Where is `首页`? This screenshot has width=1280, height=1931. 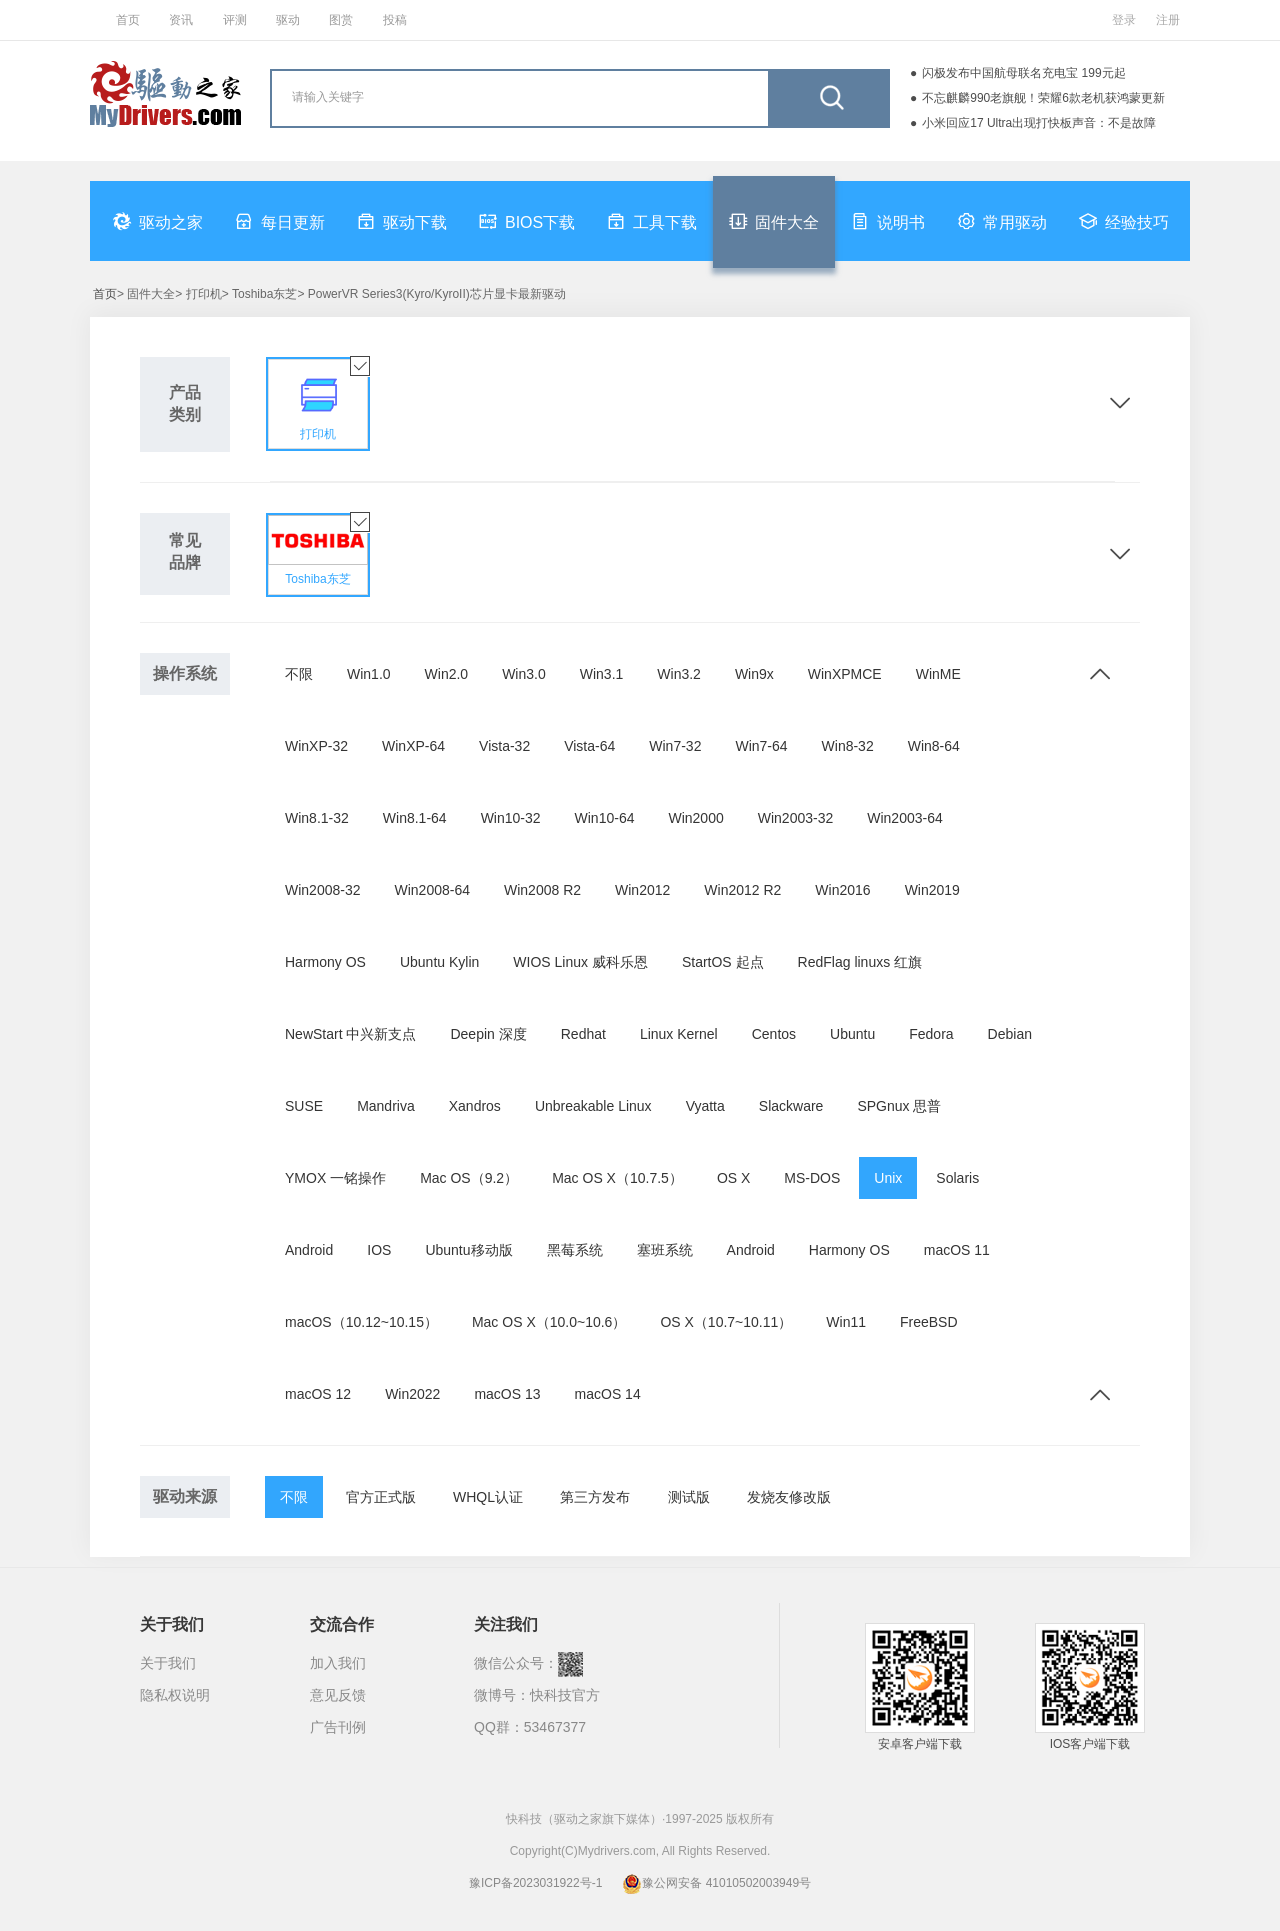
首页 is located at coordinates (128, 20).